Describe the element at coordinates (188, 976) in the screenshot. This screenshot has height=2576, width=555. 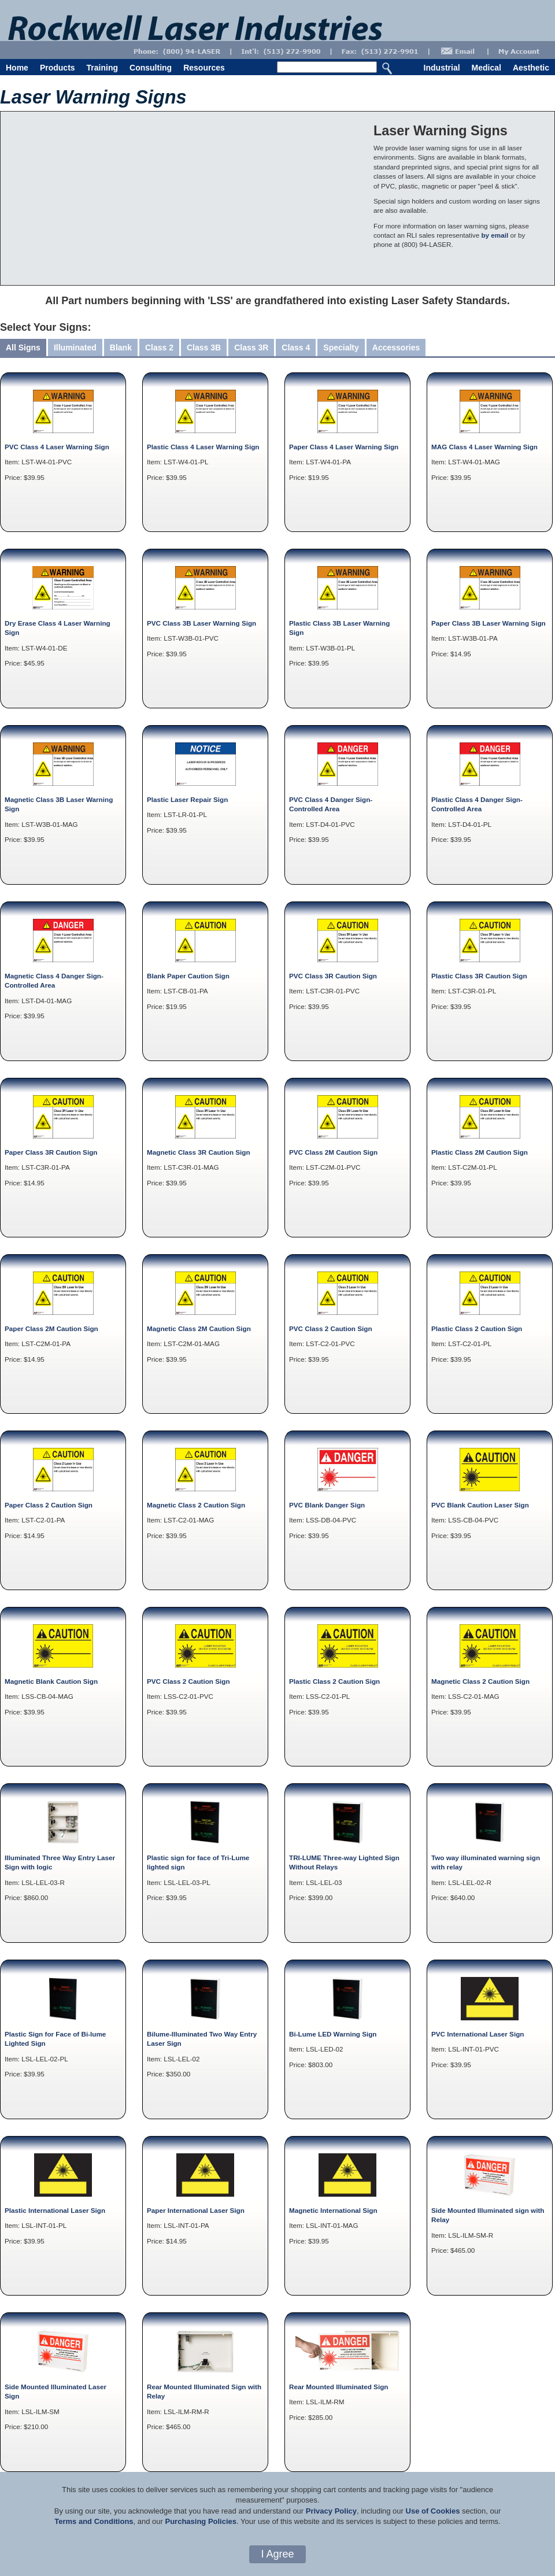
I see `Blank Paper Caution Sign` at that location.